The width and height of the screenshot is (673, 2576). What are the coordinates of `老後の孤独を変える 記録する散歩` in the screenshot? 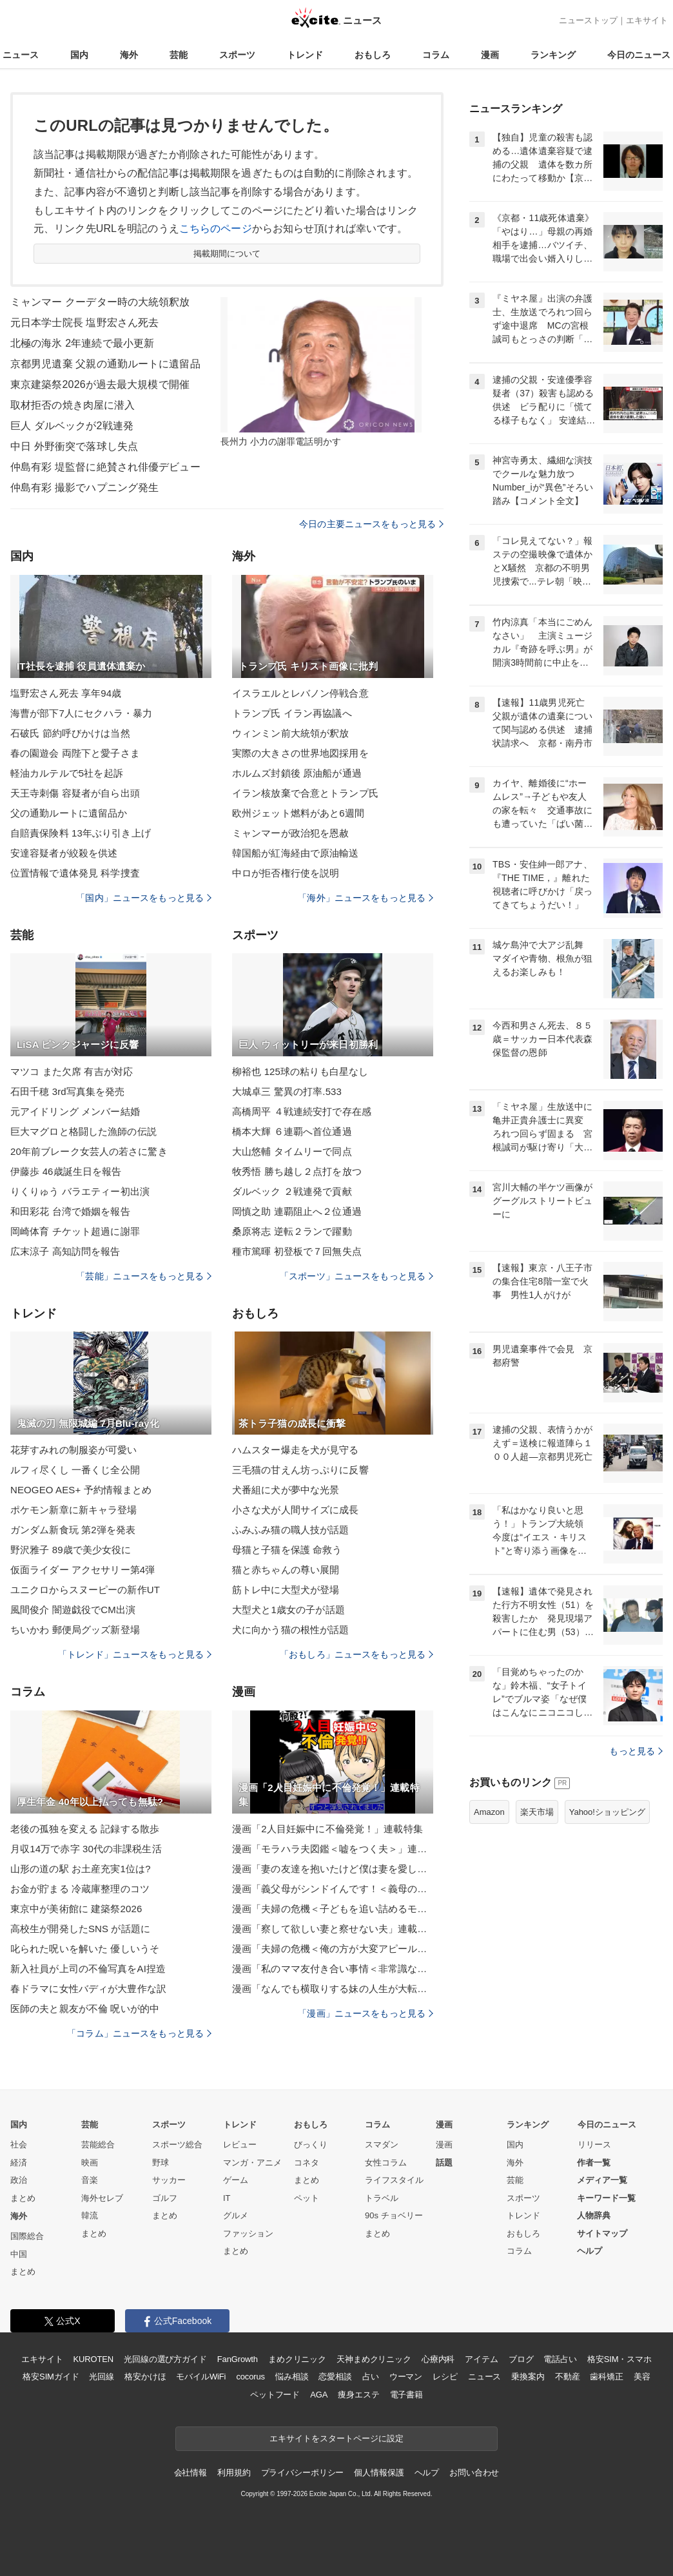 It's located at (84, 1828).